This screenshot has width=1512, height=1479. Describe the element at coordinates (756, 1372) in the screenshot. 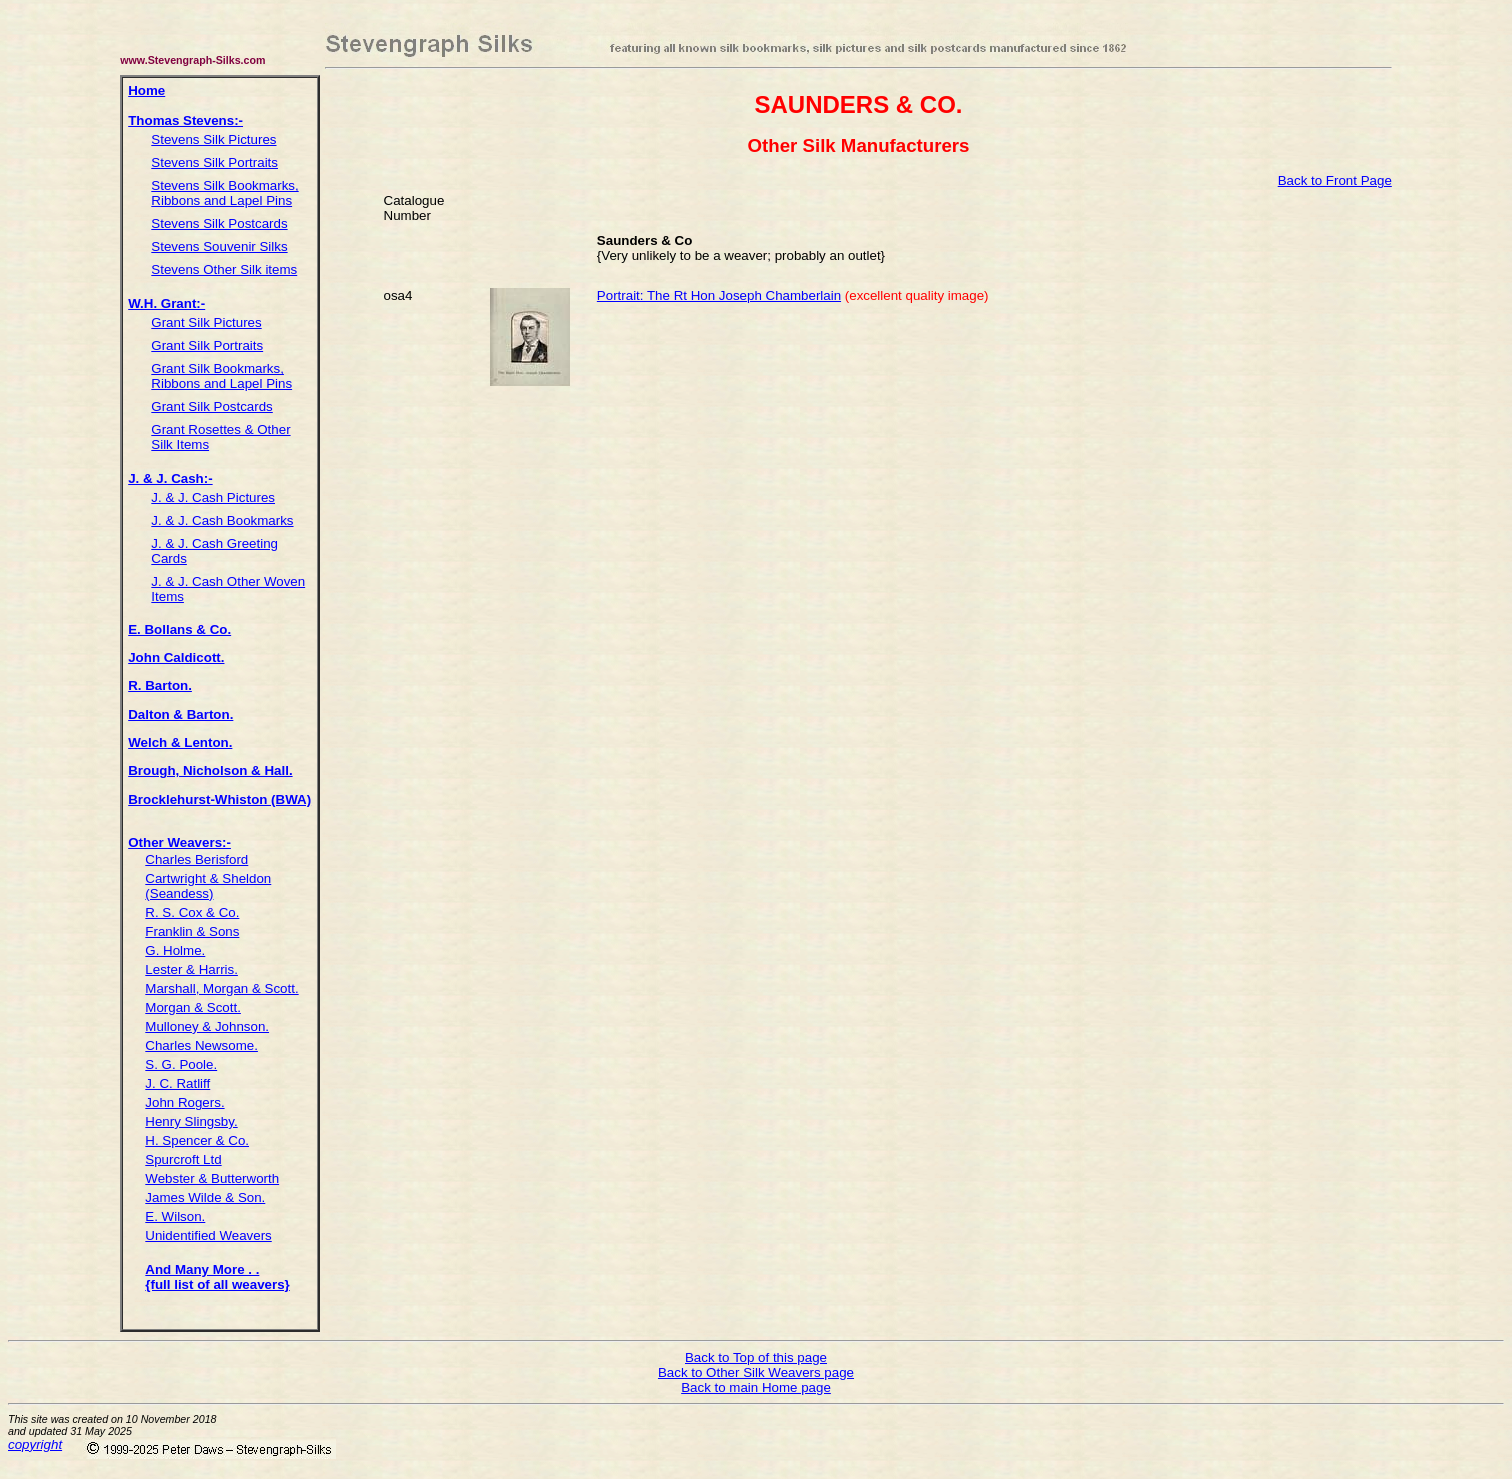

I see `Back to Other Silk Weavers page` at that location.